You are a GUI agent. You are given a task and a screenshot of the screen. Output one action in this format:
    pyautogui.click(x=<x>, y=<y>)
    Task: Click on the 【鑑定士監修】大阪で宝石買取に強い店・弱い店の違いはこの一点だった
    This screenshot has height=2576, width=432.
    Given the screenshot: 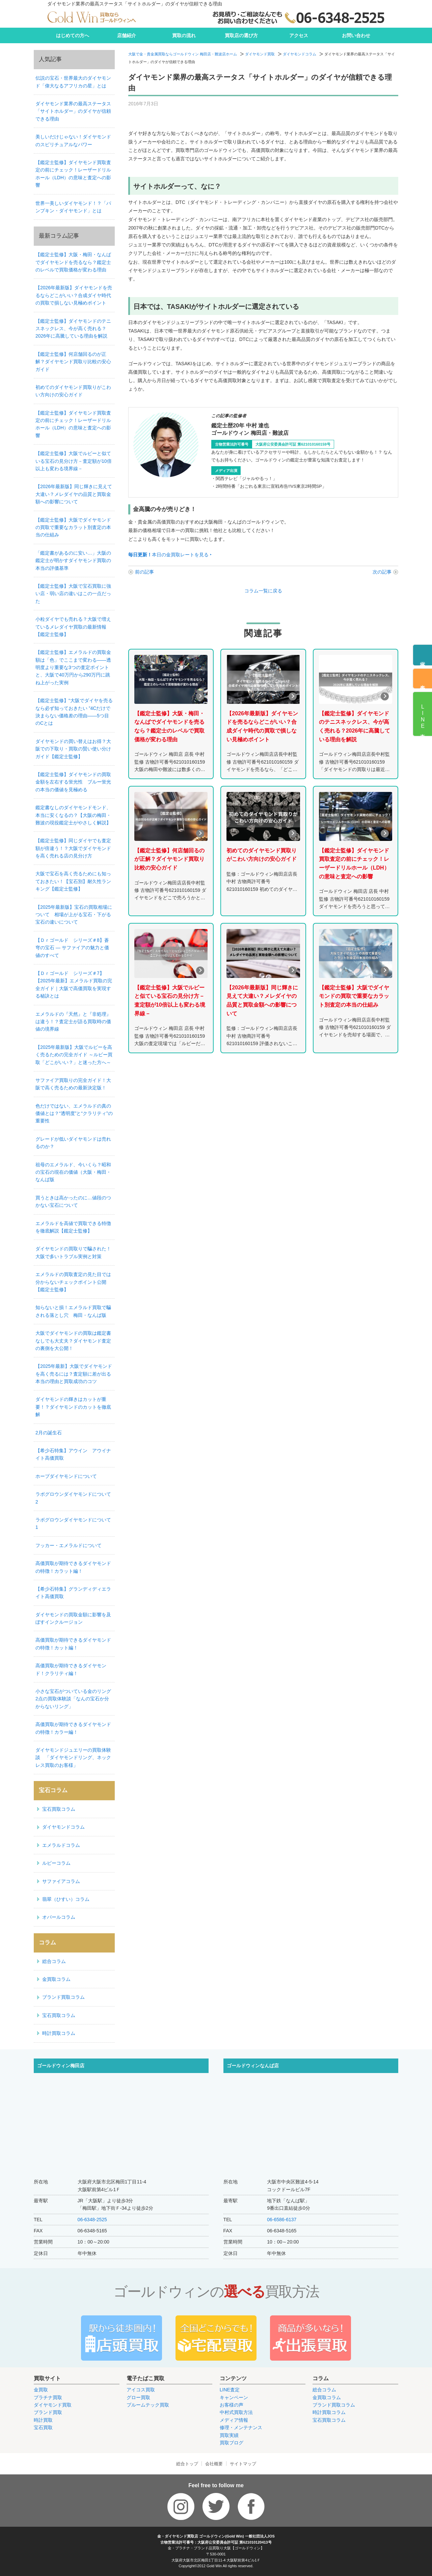 What is the action you would take?
    pyautogui.click(x=73, y=593)
    